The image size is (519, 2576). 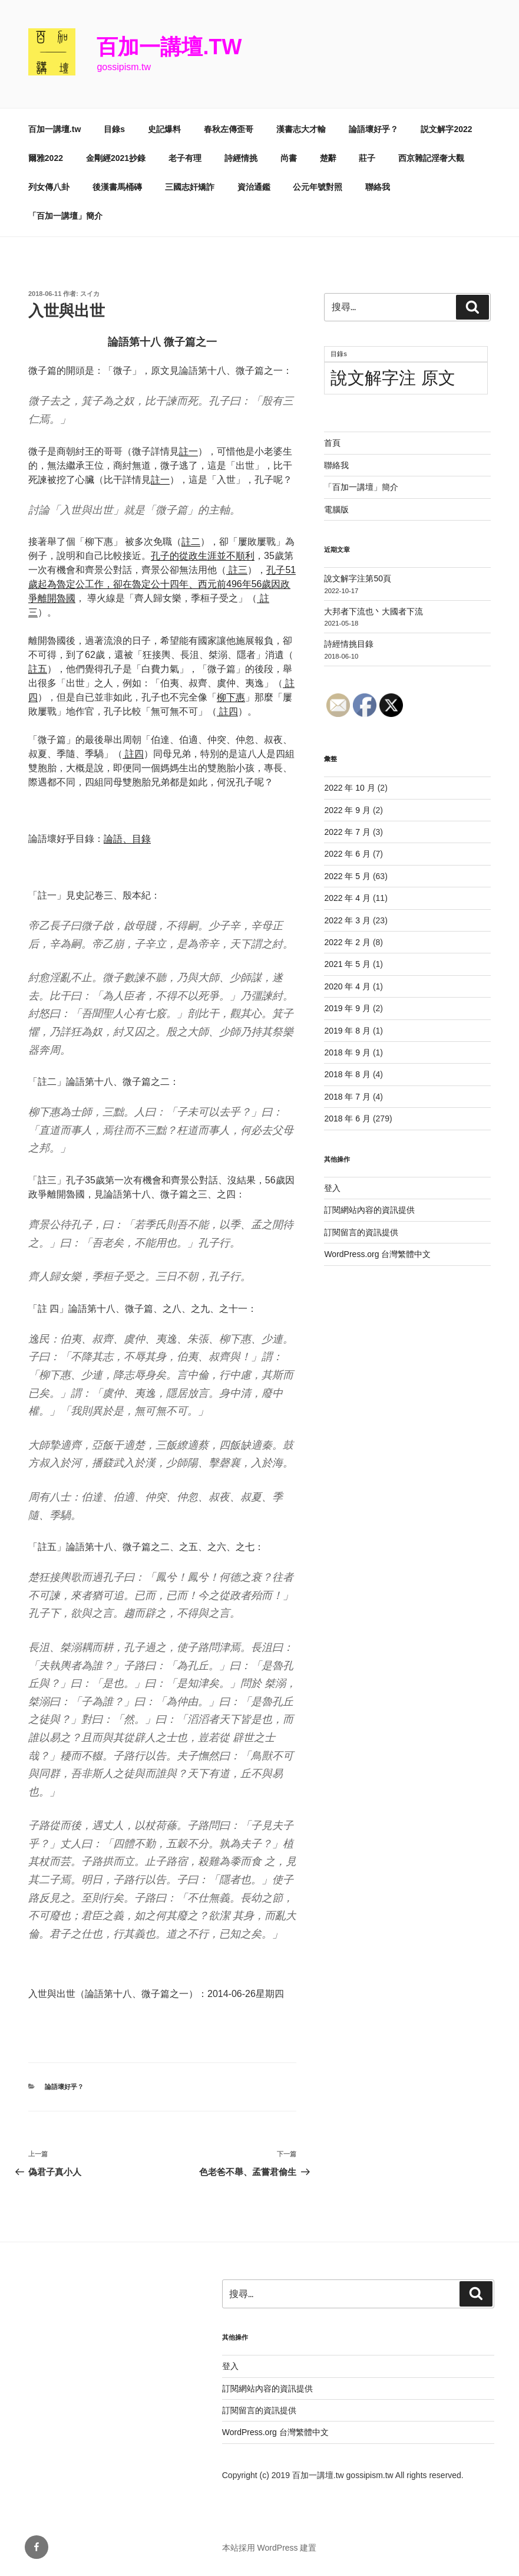 What do you see at coordinates (37, 669) in the screenshot?
I see `註五` at bounding box center [37, 669].